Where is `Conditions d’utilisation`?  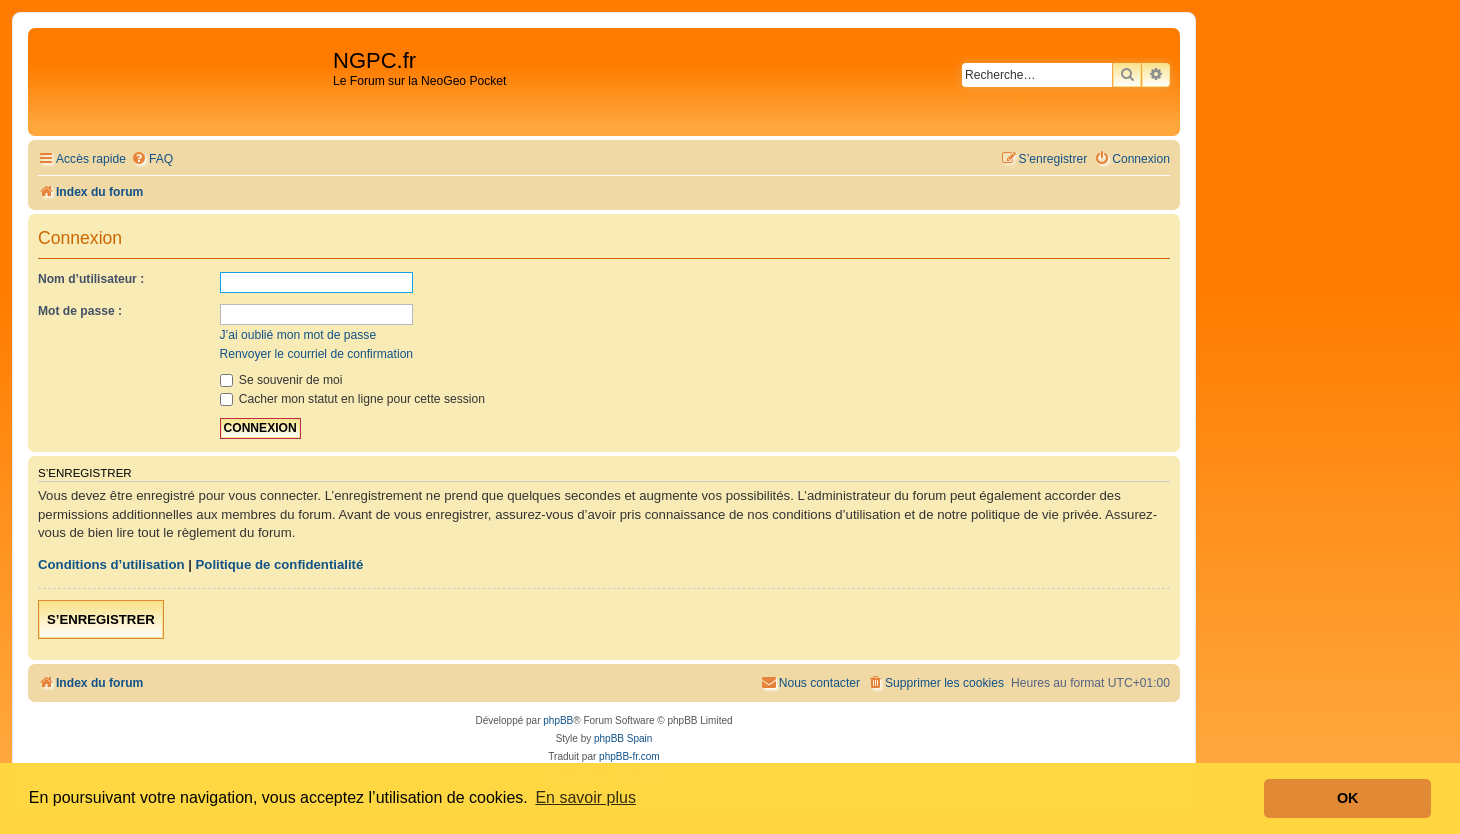 Conditions d’utilisation is located at coordinates (111, 564).